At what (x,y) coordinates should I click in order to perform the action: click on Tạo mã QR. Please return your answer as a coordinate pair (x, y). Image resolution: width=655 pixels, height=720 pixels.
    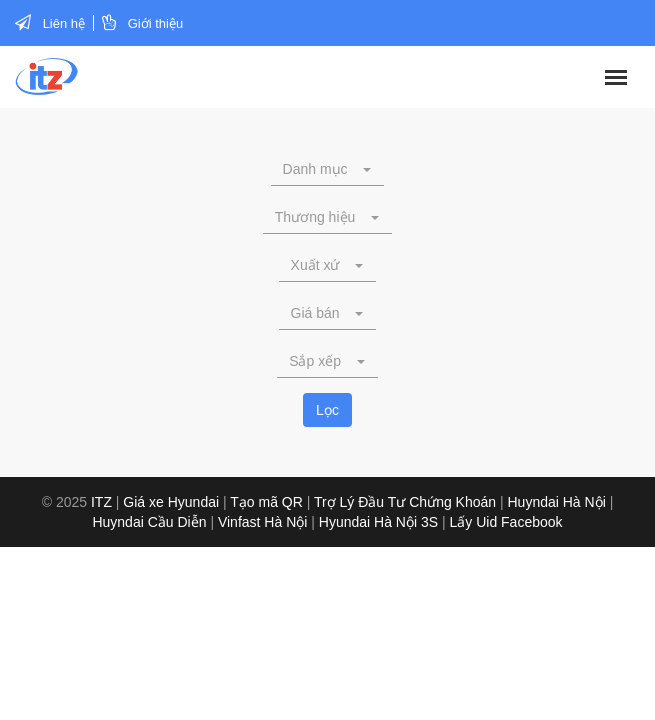
    Looking at the image, I should click on (266, 502).